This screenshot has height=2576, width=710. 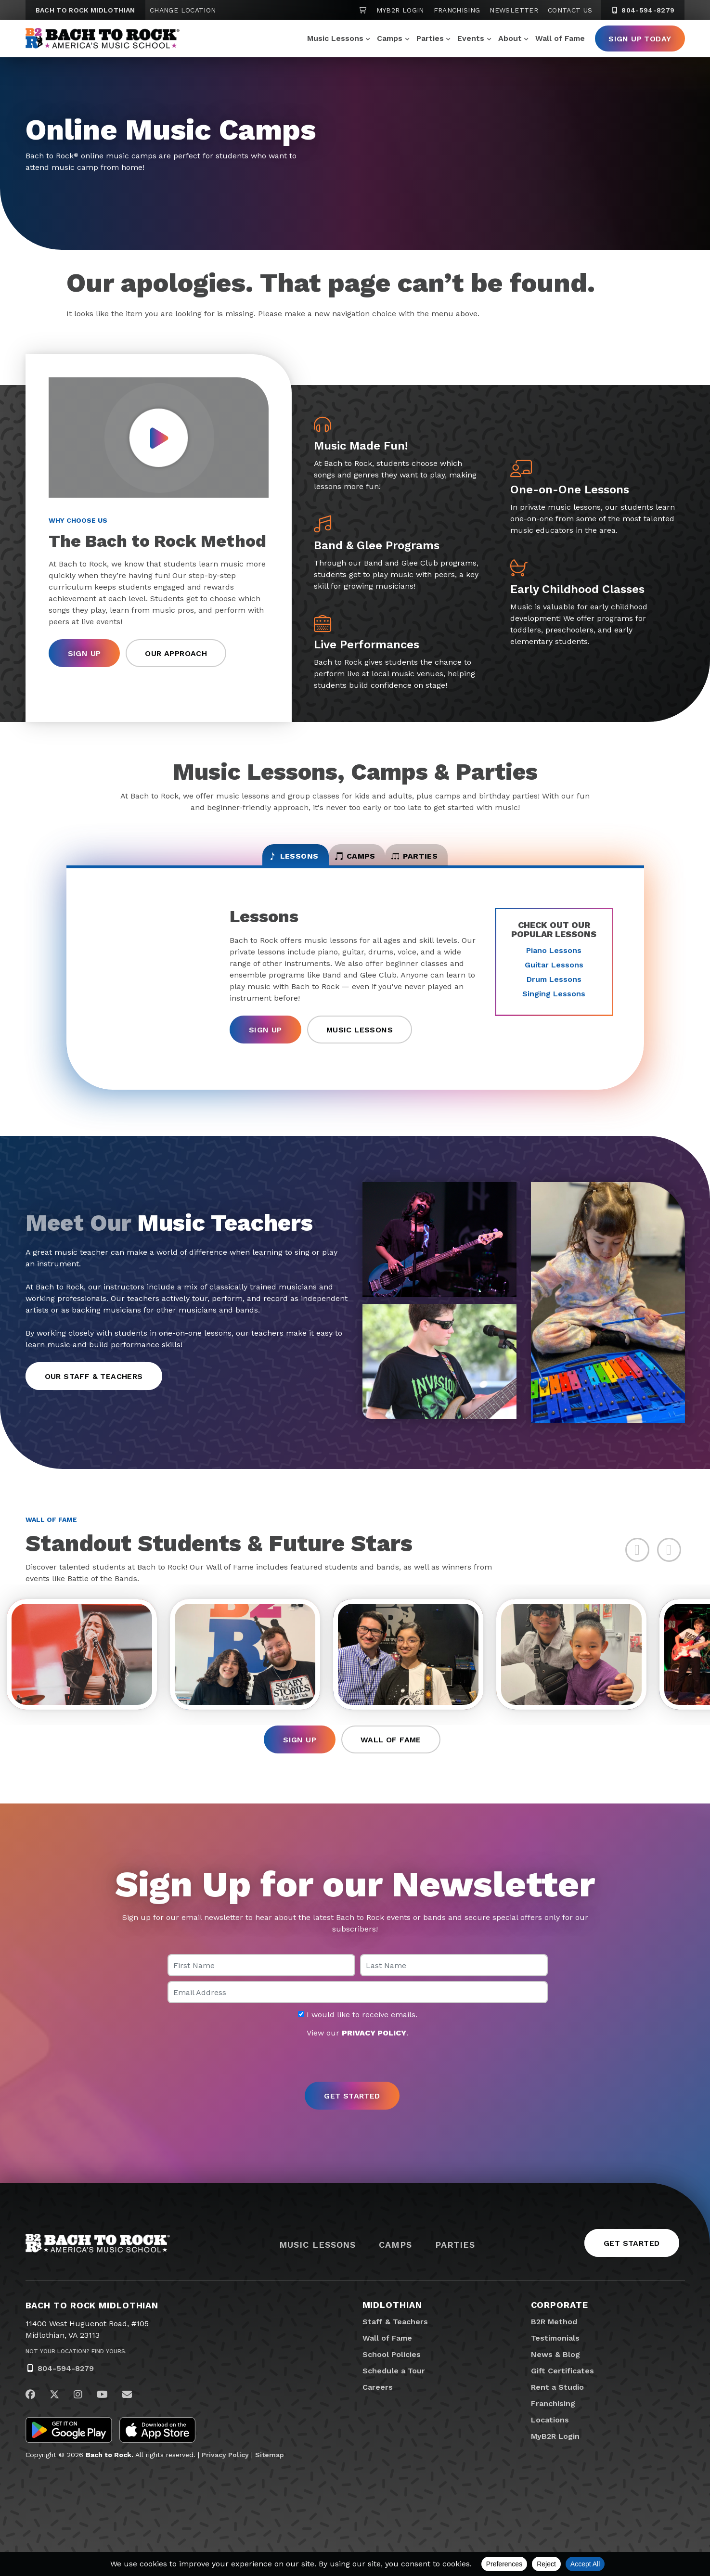 I want to click on Music Lessons, so click(x=335, y=38).